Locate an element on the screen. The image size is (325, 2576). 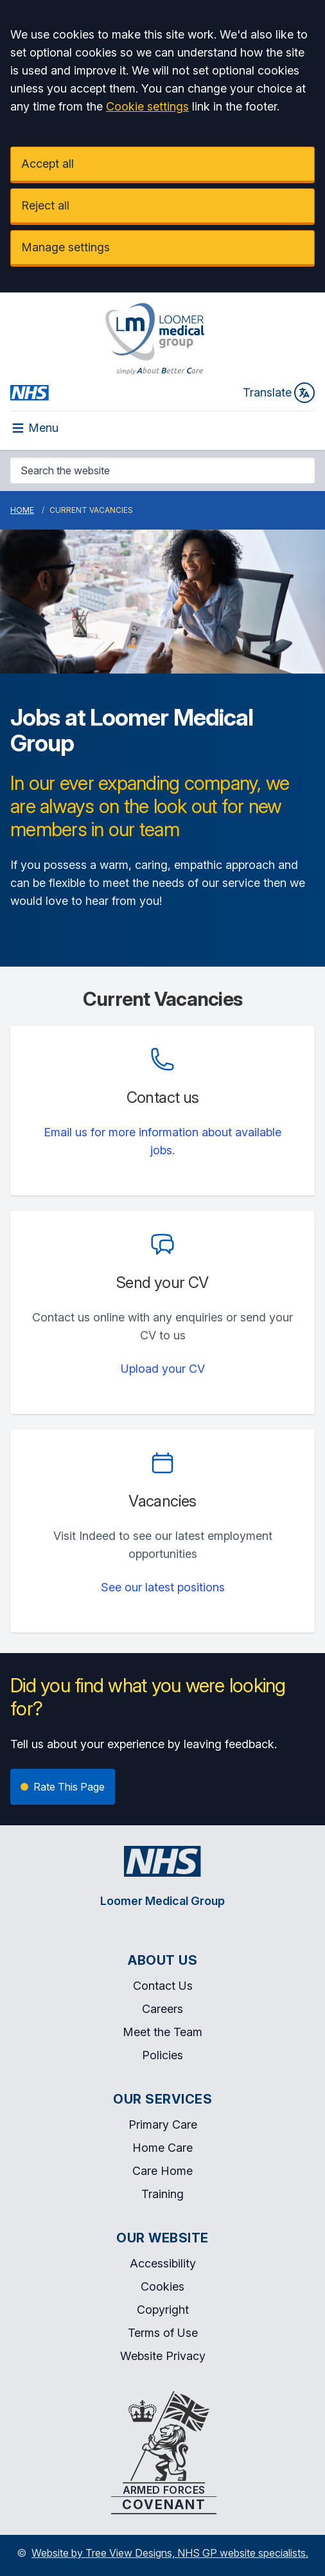
Website Privacy is located at coordinates (163, 2356).